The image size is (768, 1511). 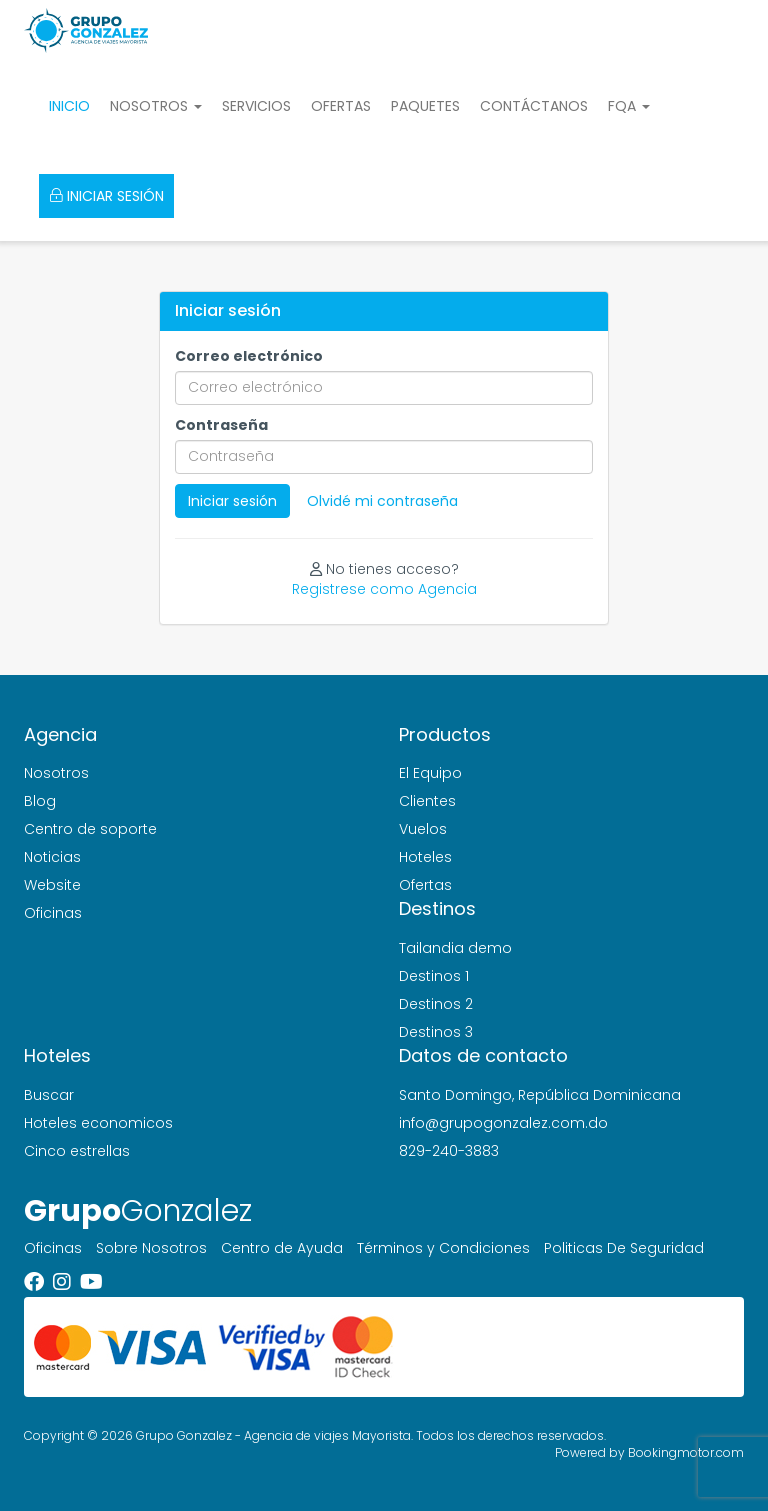 What do you see at coordinates (341, 106) in the screenshot?
I see `Ofertas` at bounding box center [341, 106].